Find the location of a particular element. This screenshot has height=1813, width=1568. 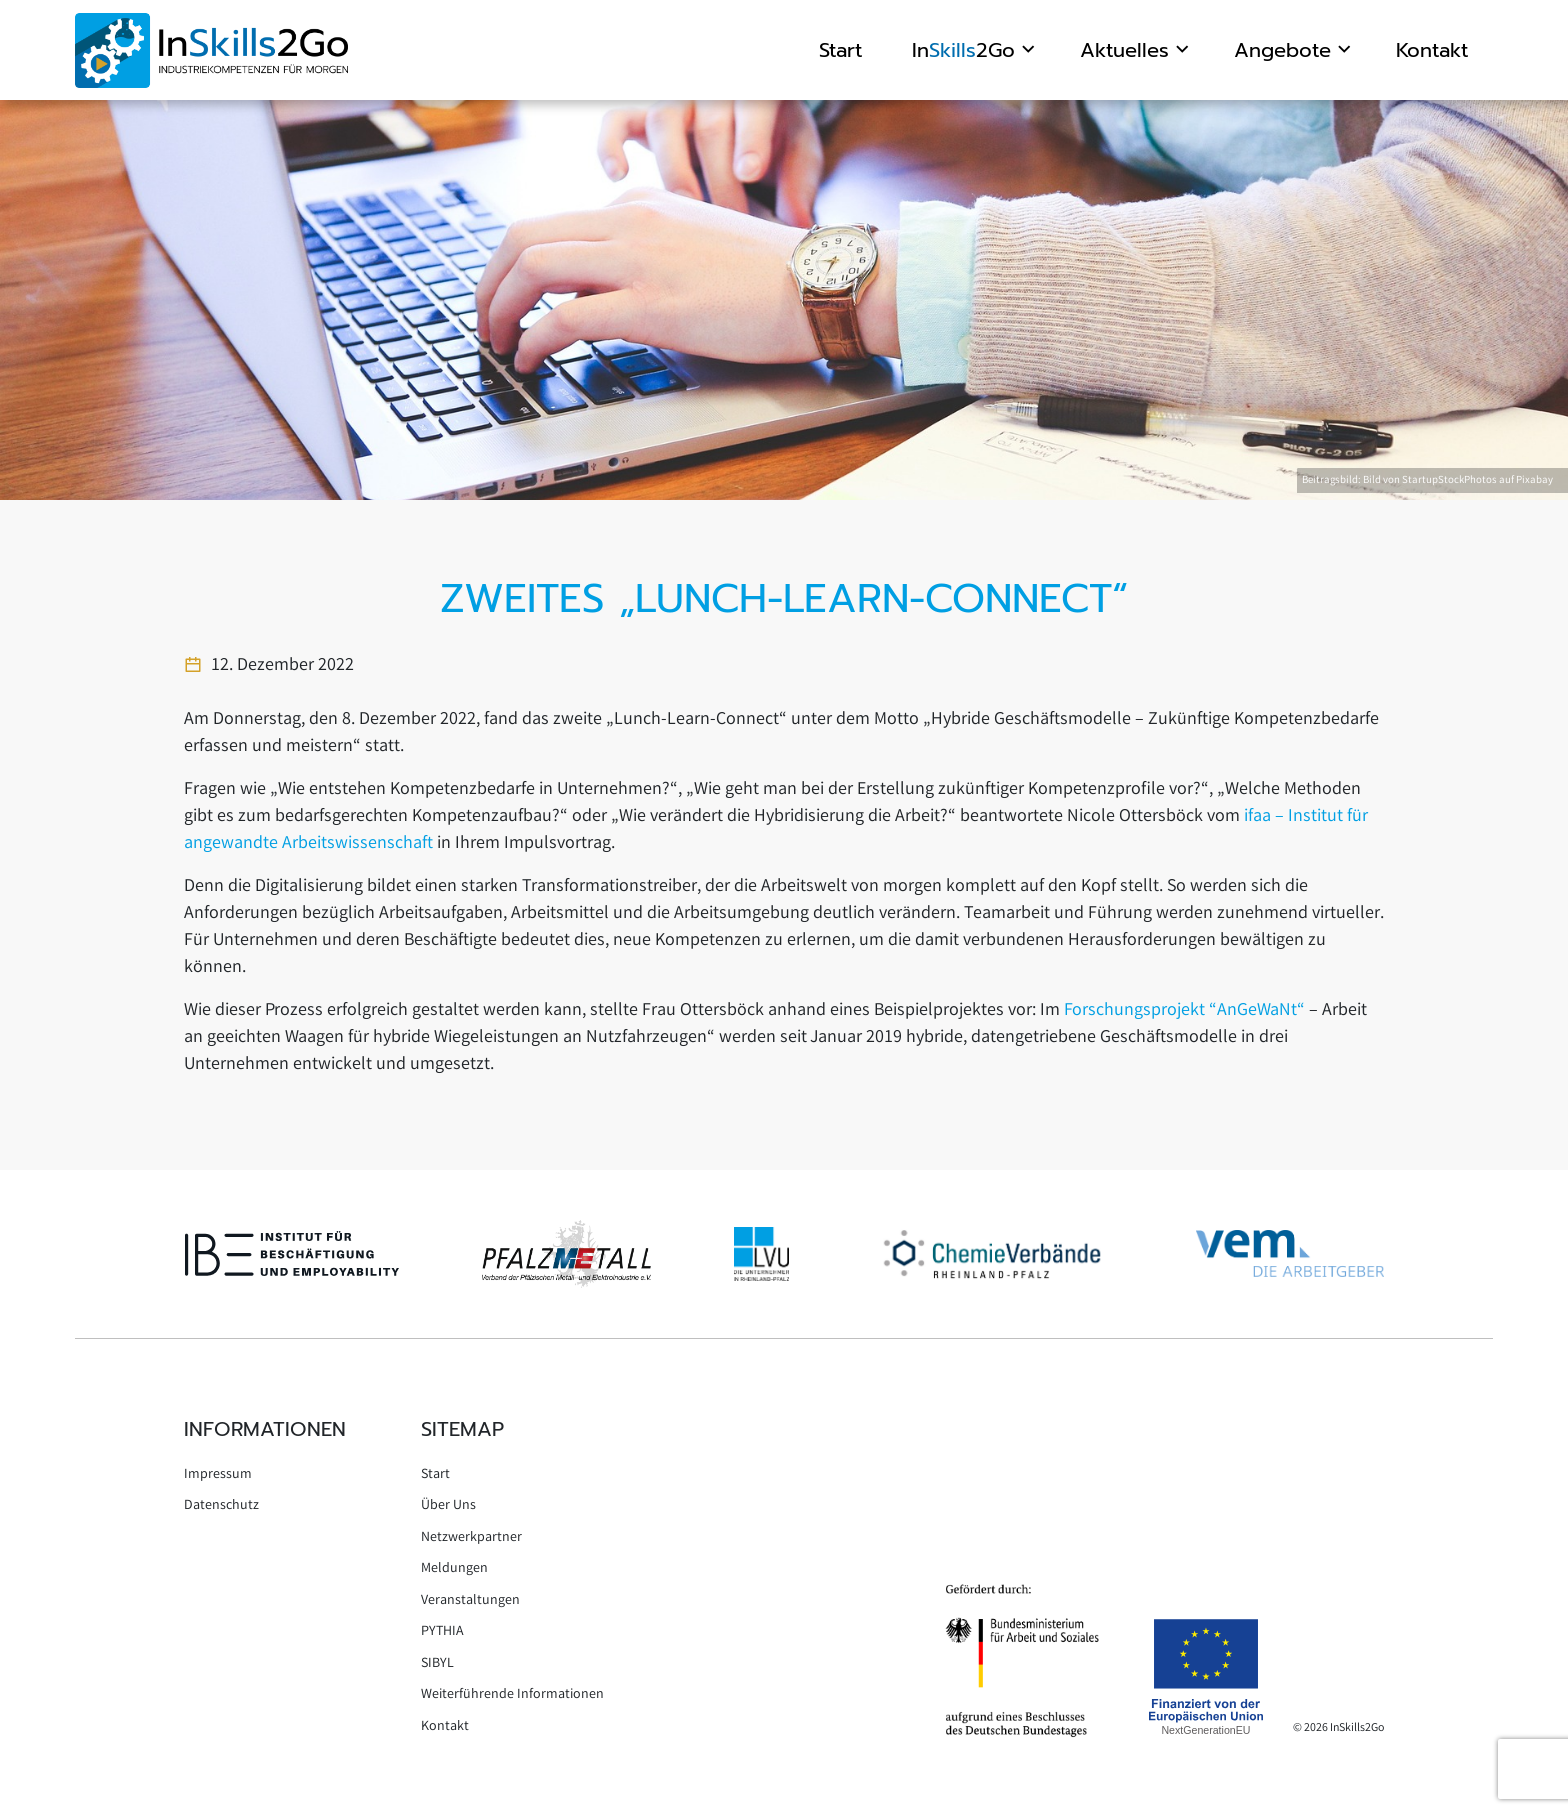

Sitemap is located at coordinates (462, 1429).